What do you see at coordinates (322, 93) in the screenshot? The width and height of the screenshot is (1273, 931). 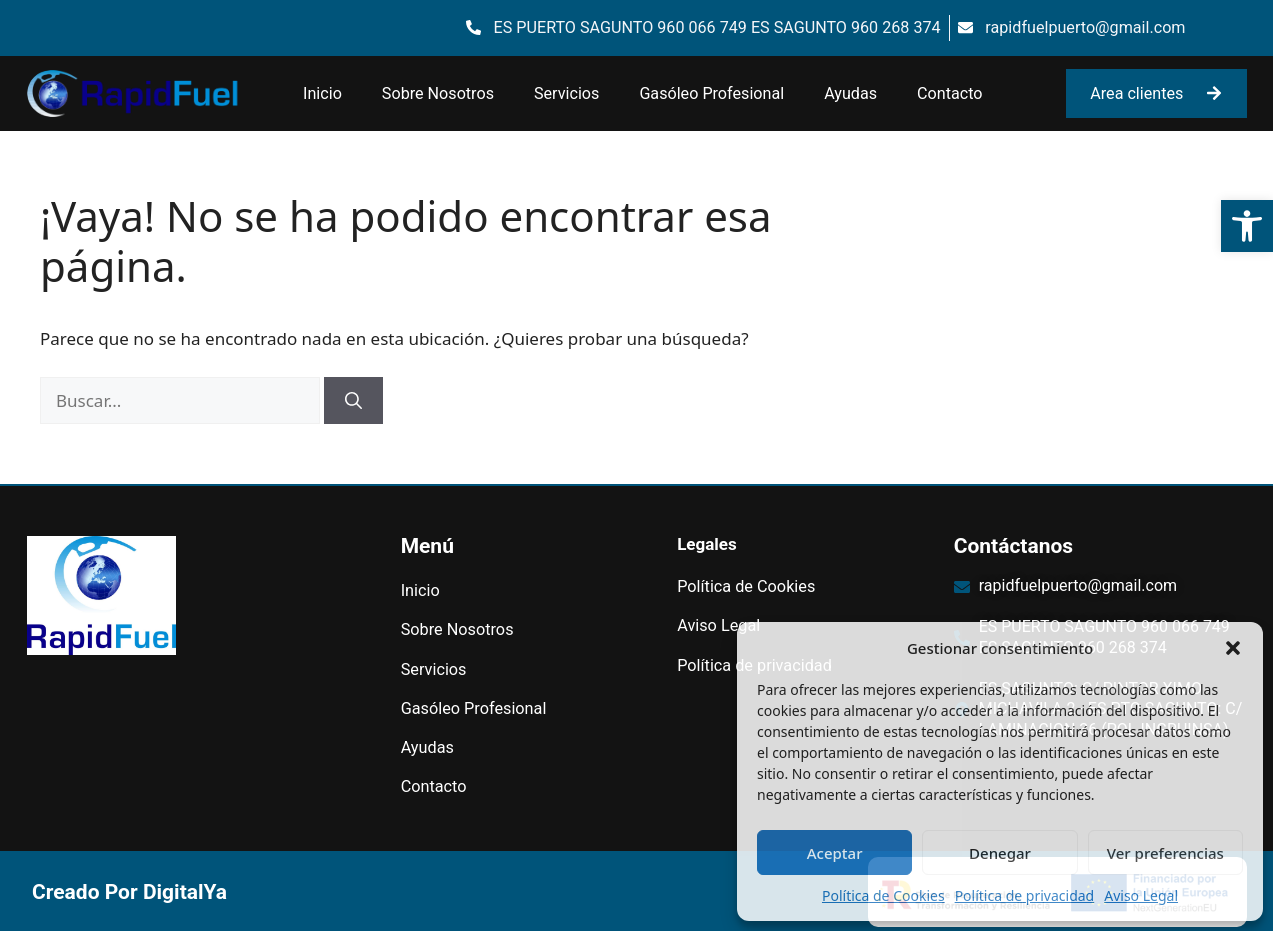 I see `Inicio [link]` at bounding box center [322, 93].